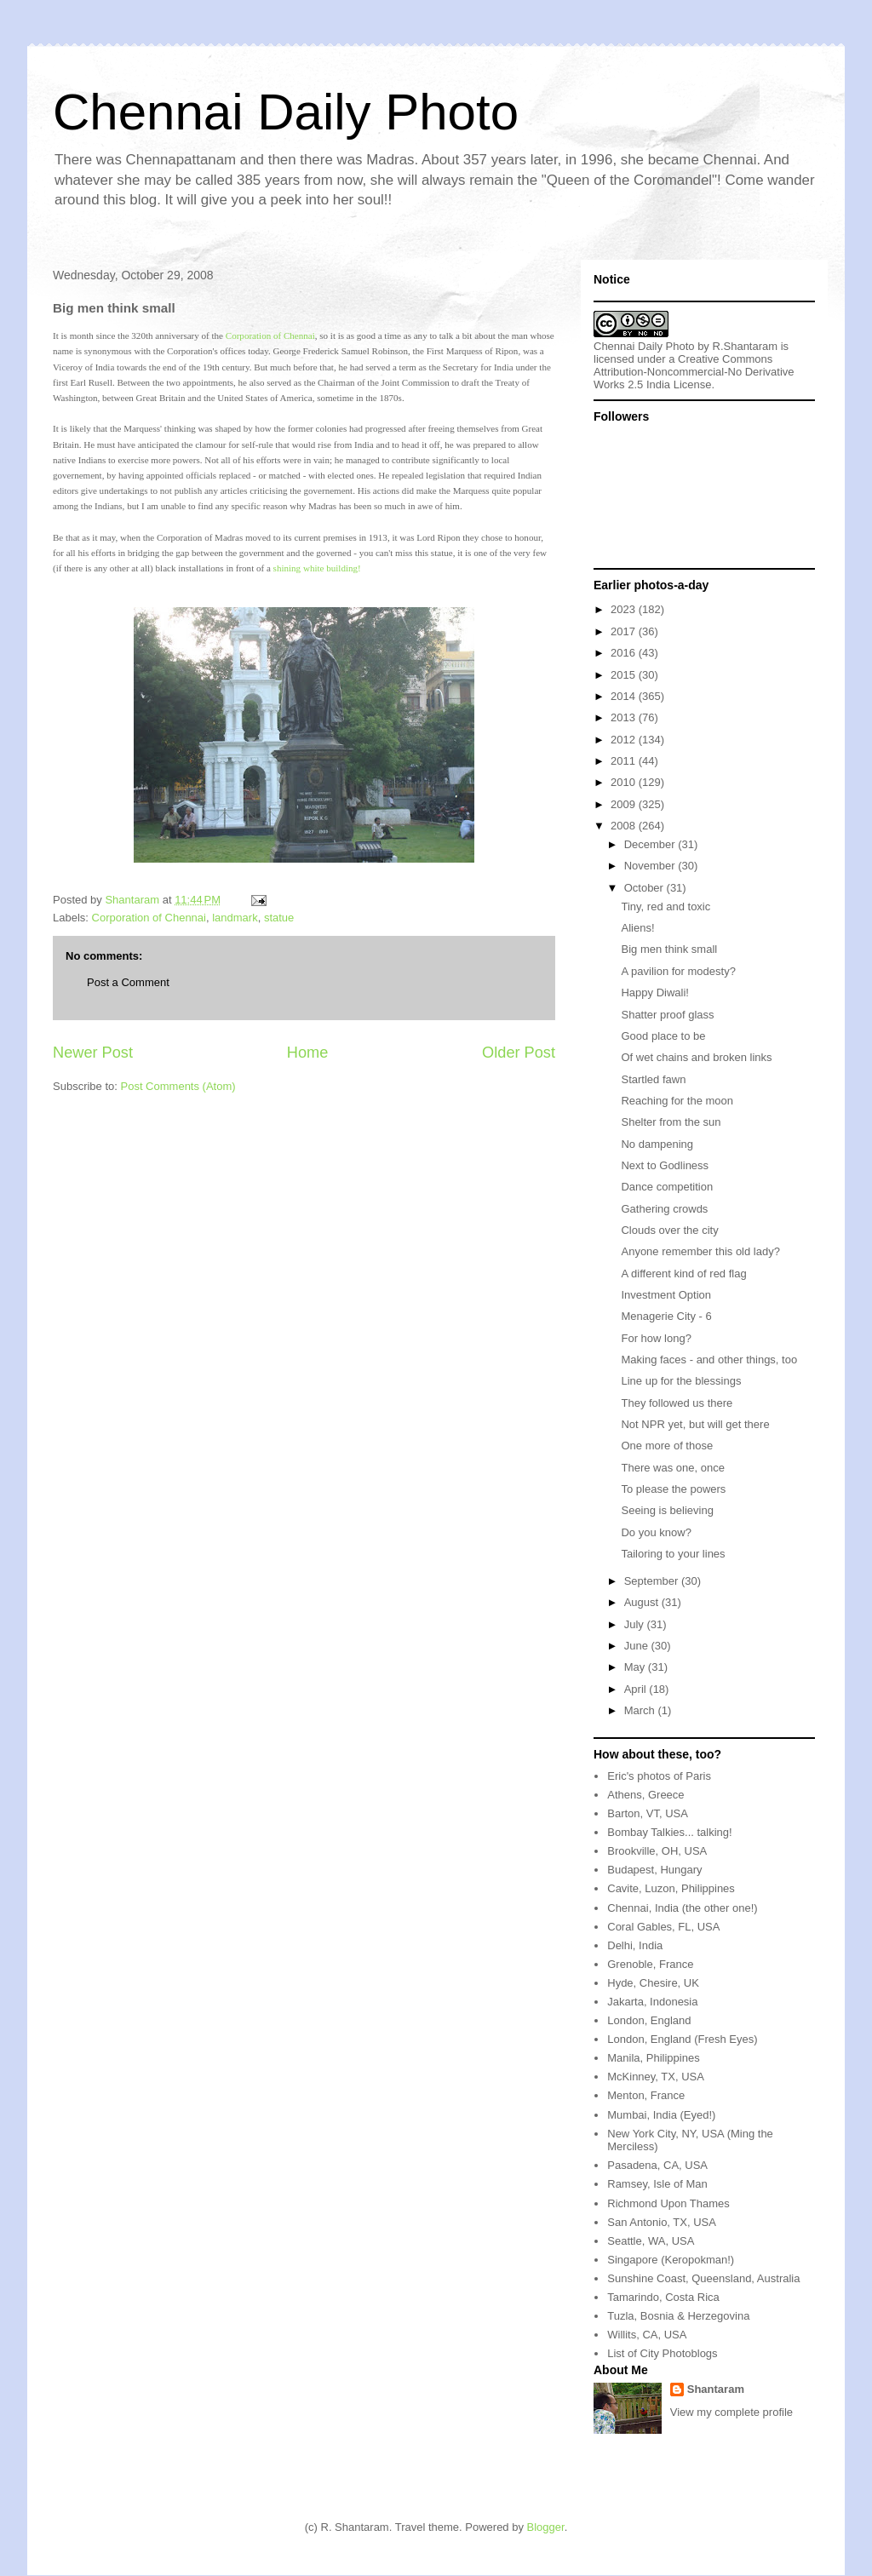  Describe the element at coordinates (641, 1710) in the screenshot. I see `March` at that location.